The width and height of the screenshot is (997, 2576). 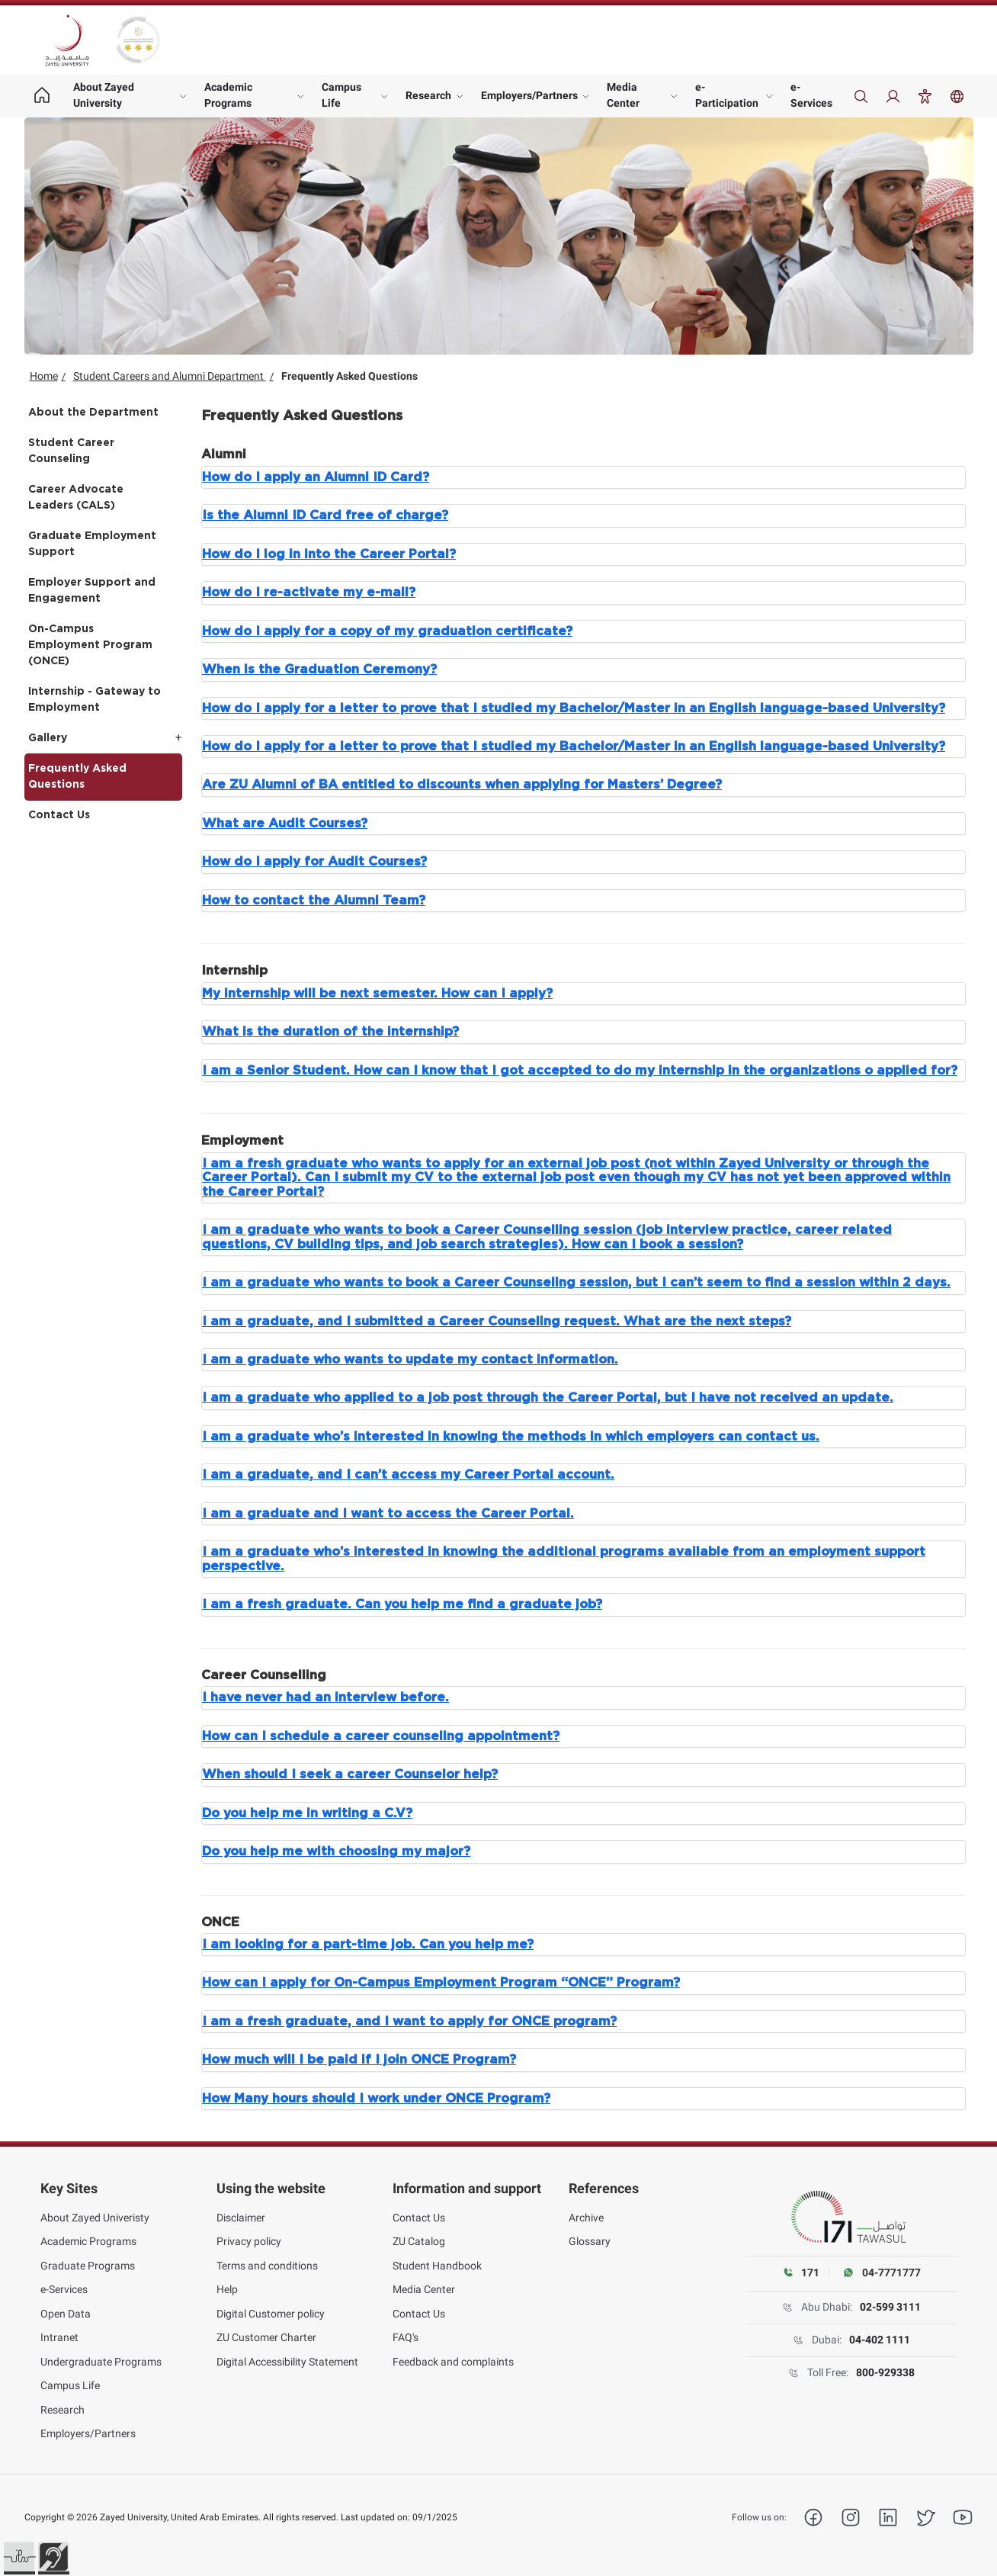 What do you see at coordinates (410, 1360) in the screenshot?
I see `I am a graduate who wants to update my contact information.` at bounding box center [410, 1360].